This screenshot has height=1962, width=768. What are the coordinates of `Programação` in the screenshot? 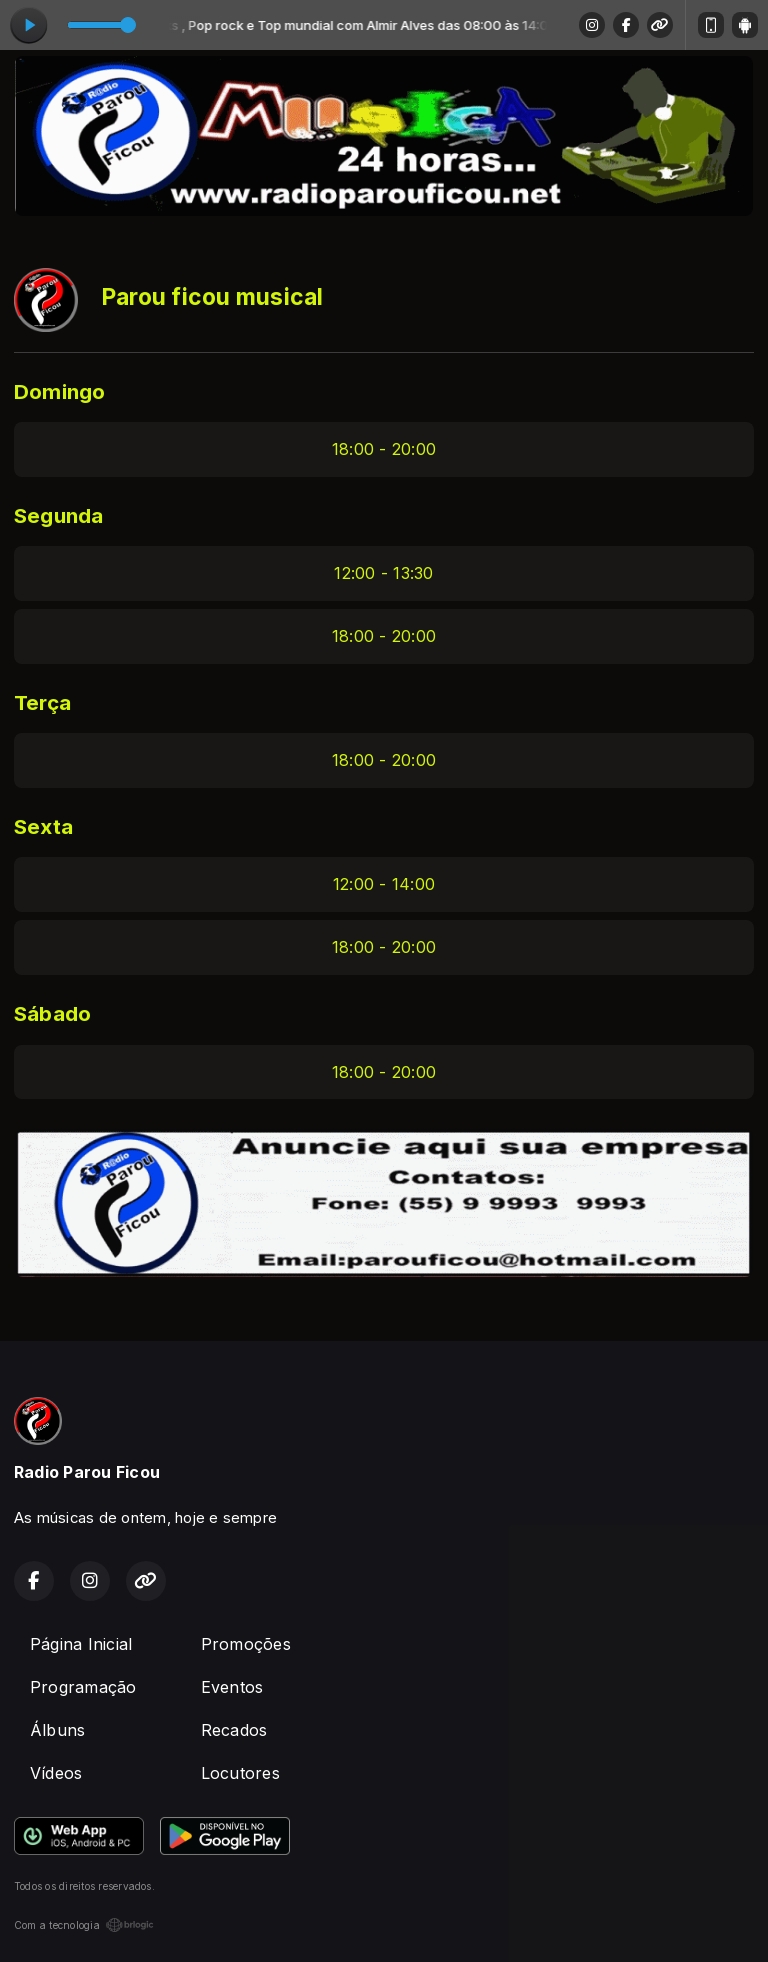 It's located at (83, 1687).